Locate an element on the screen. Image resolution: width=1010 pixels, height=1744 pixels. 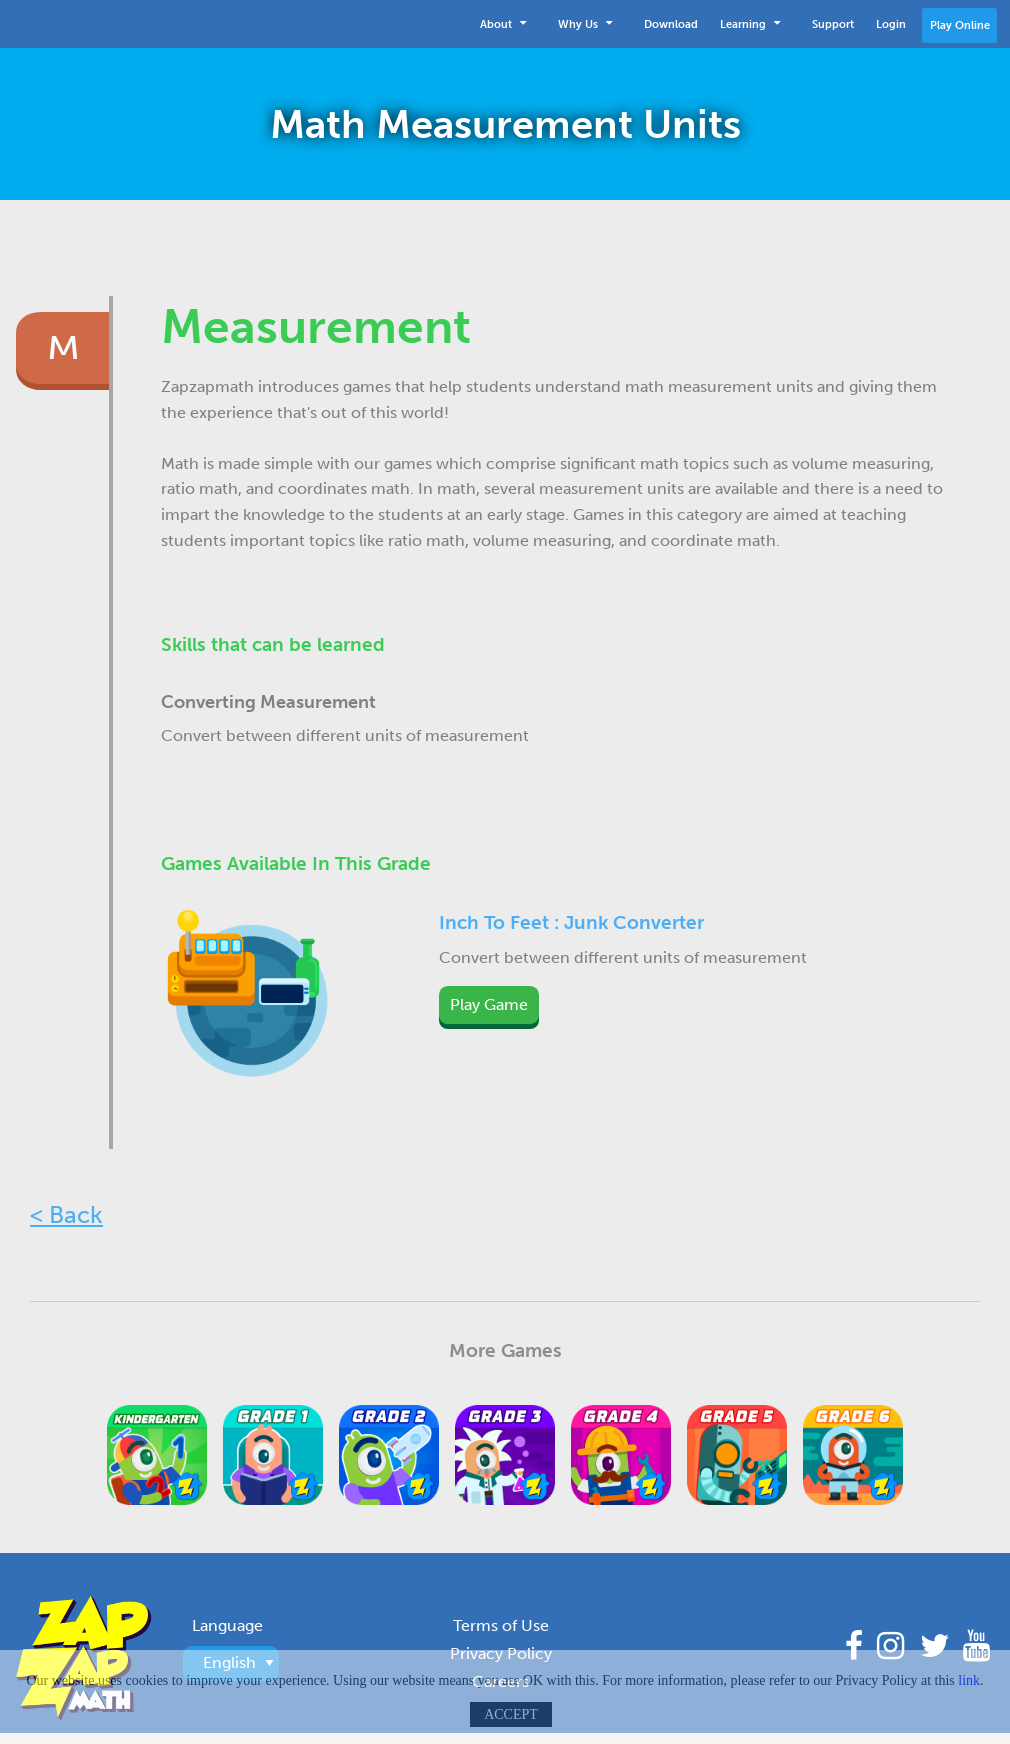
Why Us is located at coordinates (585, 22).